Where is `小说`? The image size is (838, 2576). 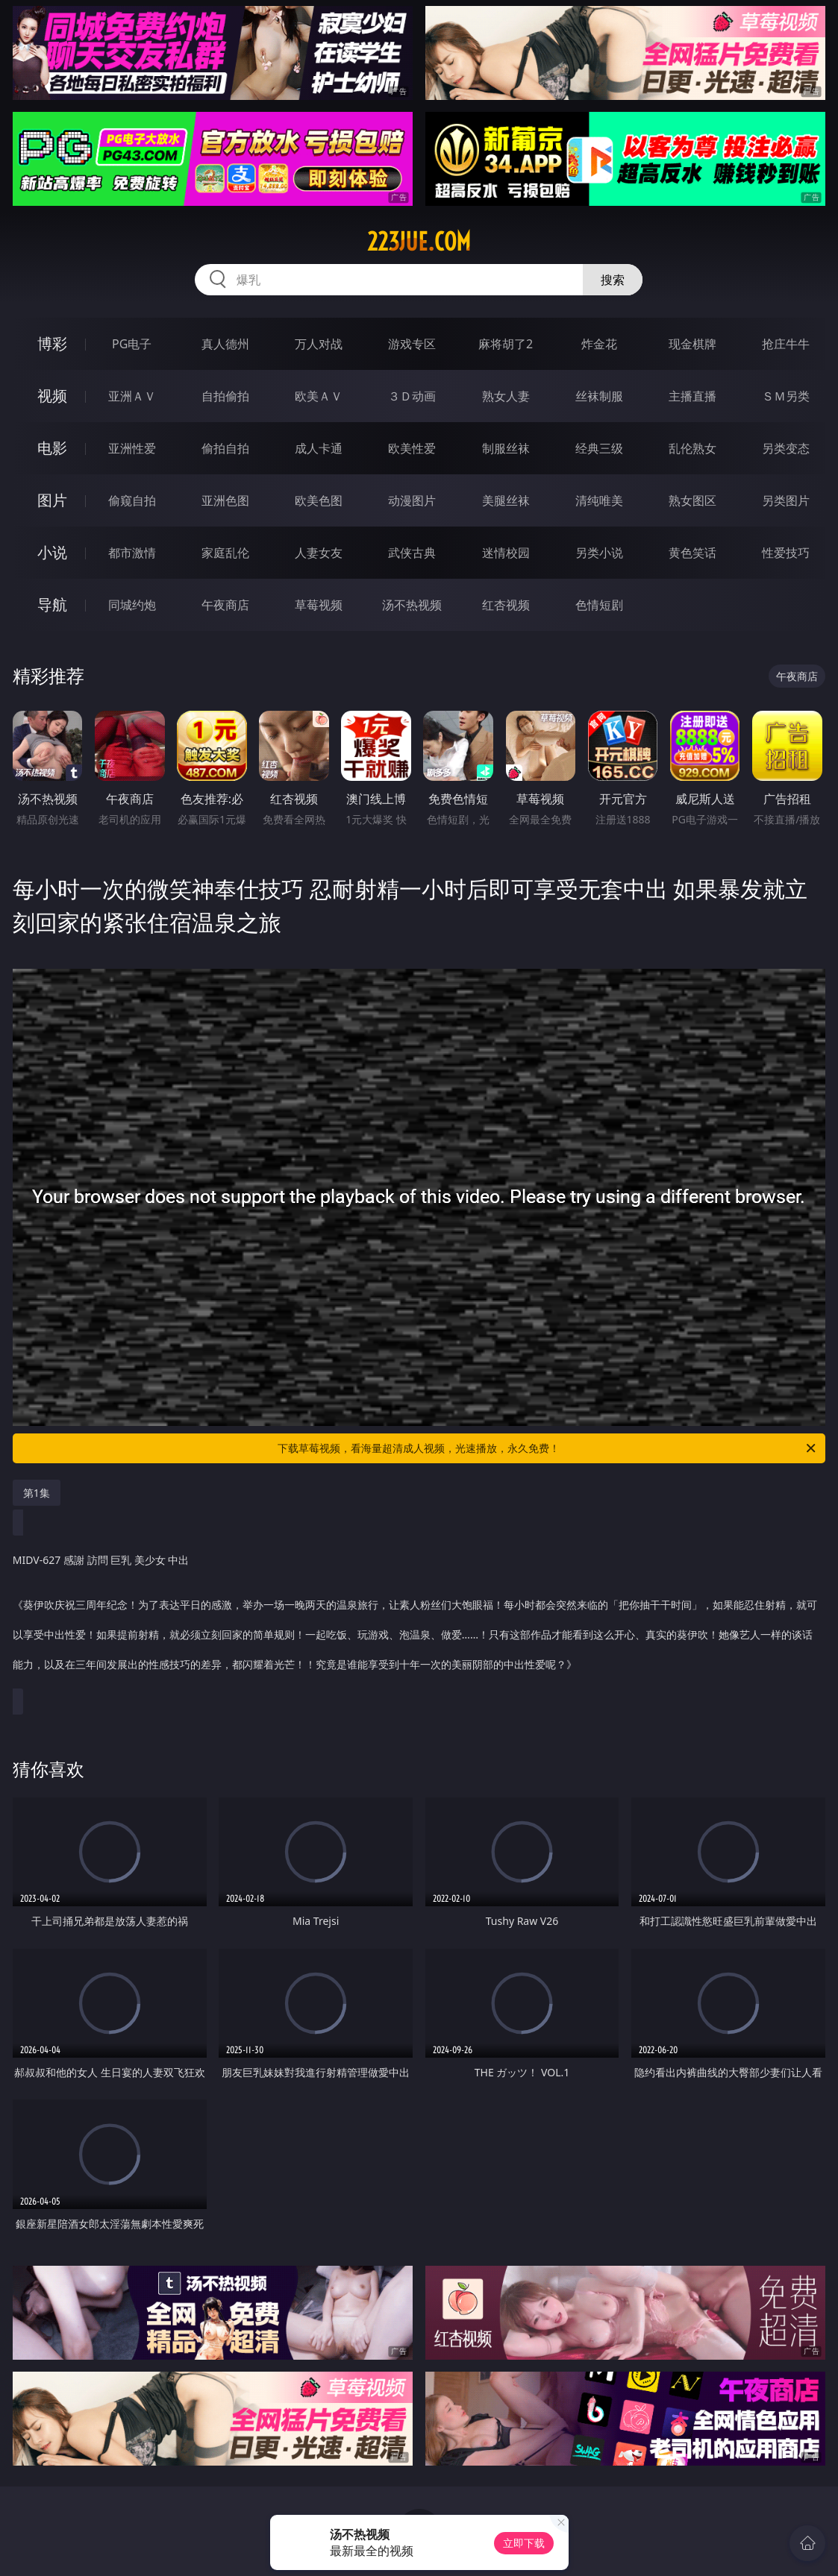 小说 is located at coordinates (52, 552).